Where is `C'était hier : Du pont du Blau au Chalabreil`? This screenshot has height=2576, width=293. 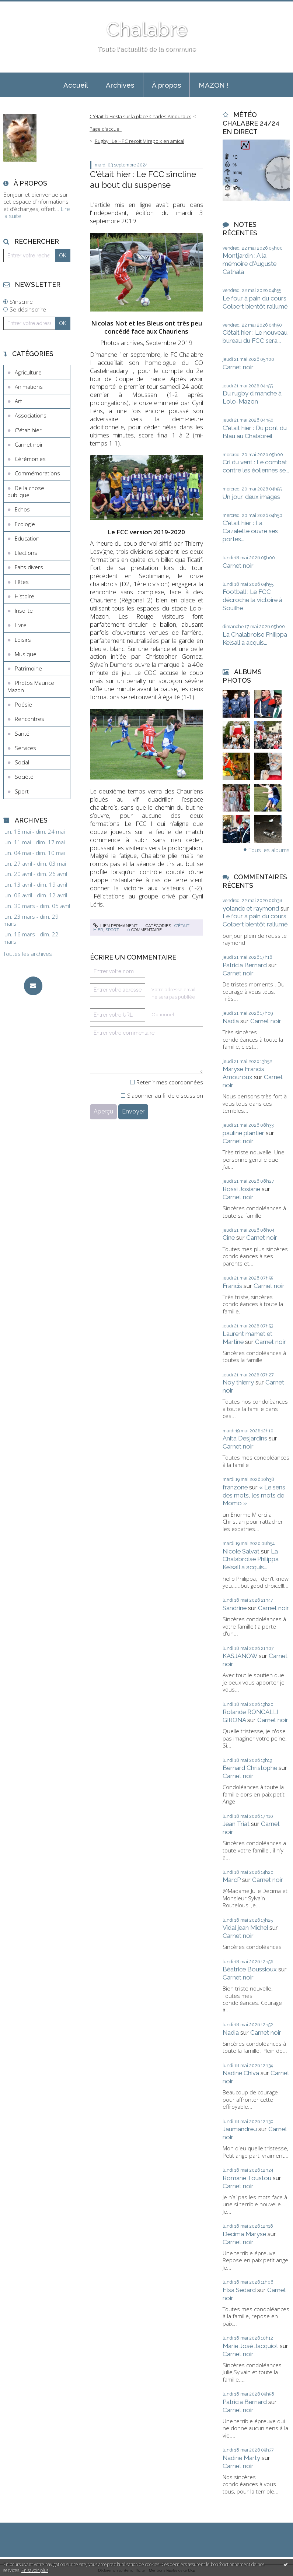 C'était hier : Du pont du Blau au Chalabreil is located at coordinates (255, 432).